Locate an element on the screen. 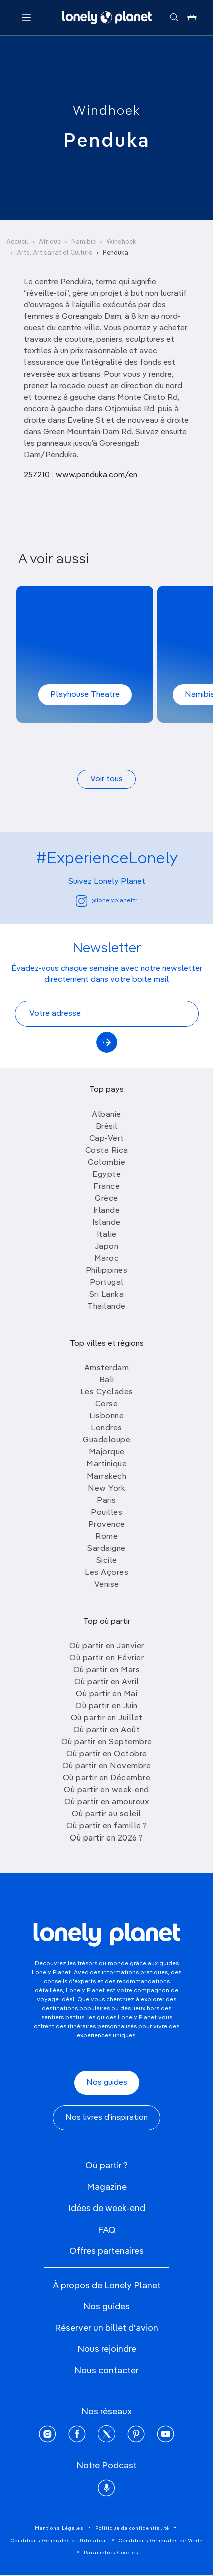 This screenshot has width=213, height=2576. Afrique is located at coordinates (50, 242).